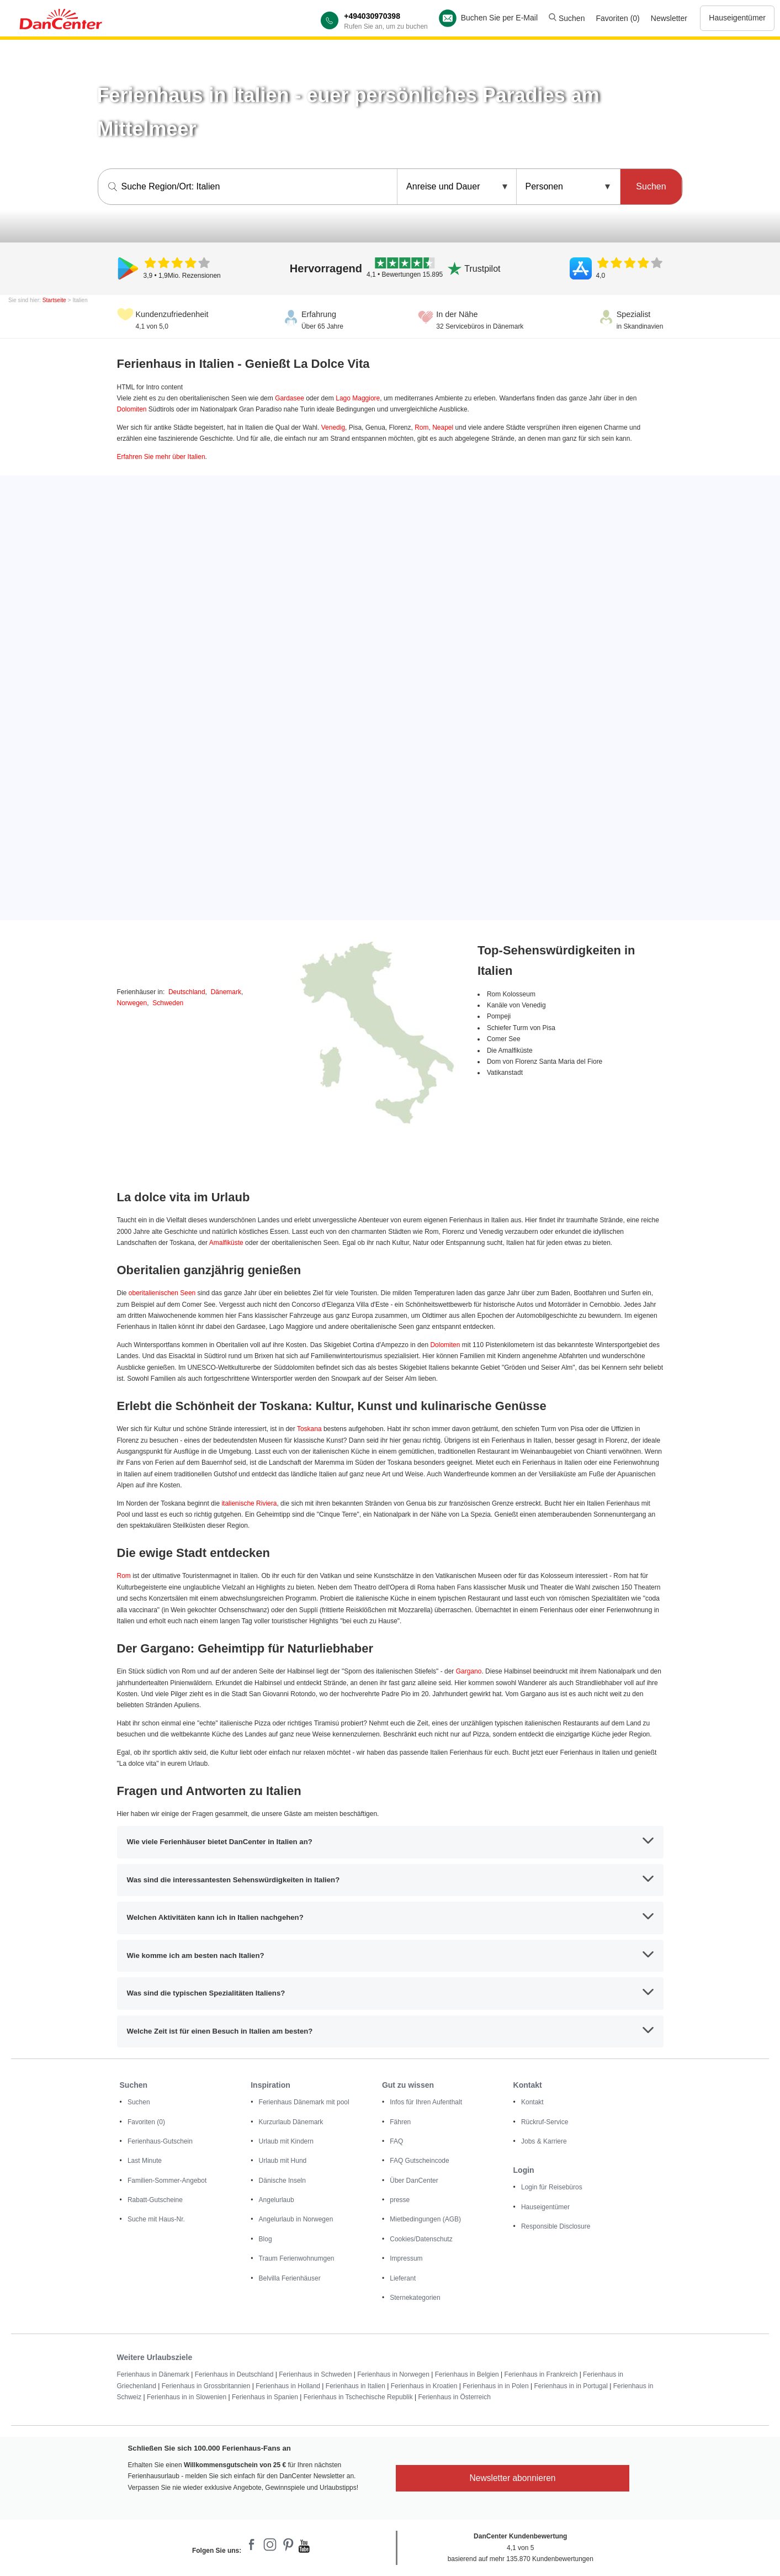 The image size is (780, 2576). Describe the element at coordinates (234, 2374) in the screenshot. I see `Ferienhaus in Deutschland` at that location.